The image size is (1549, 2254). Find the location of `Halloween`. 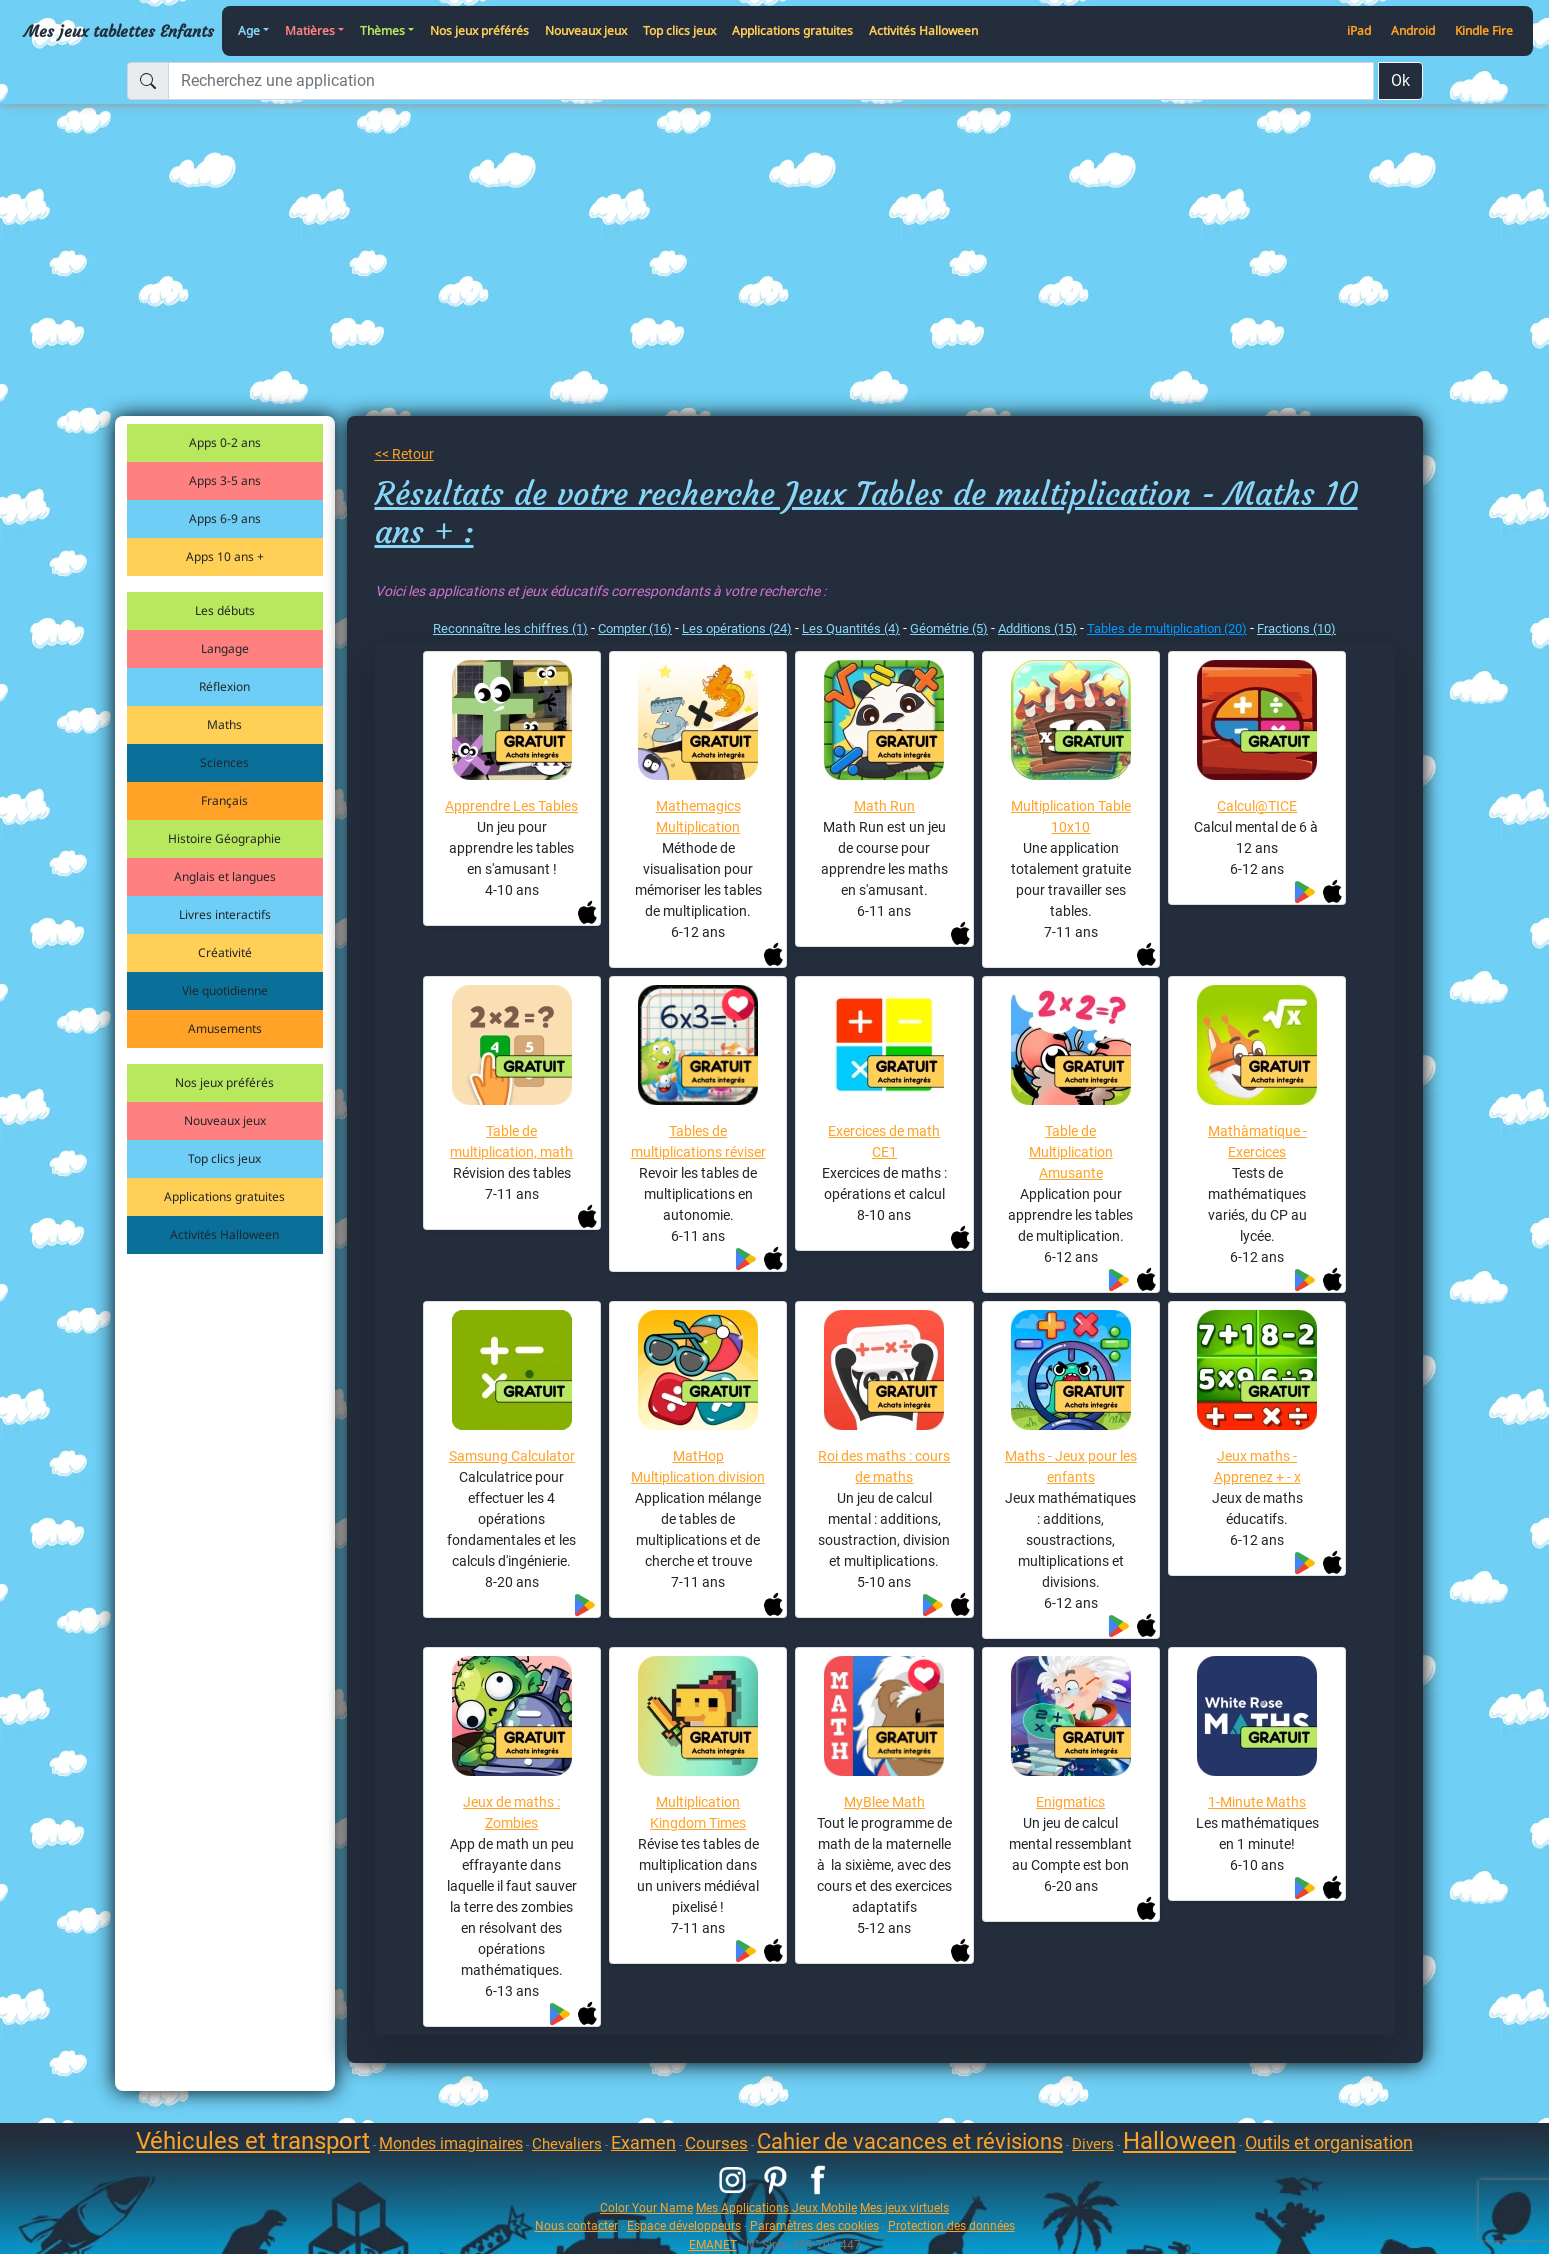

Halloween is located at coordinates (1179, 2141).